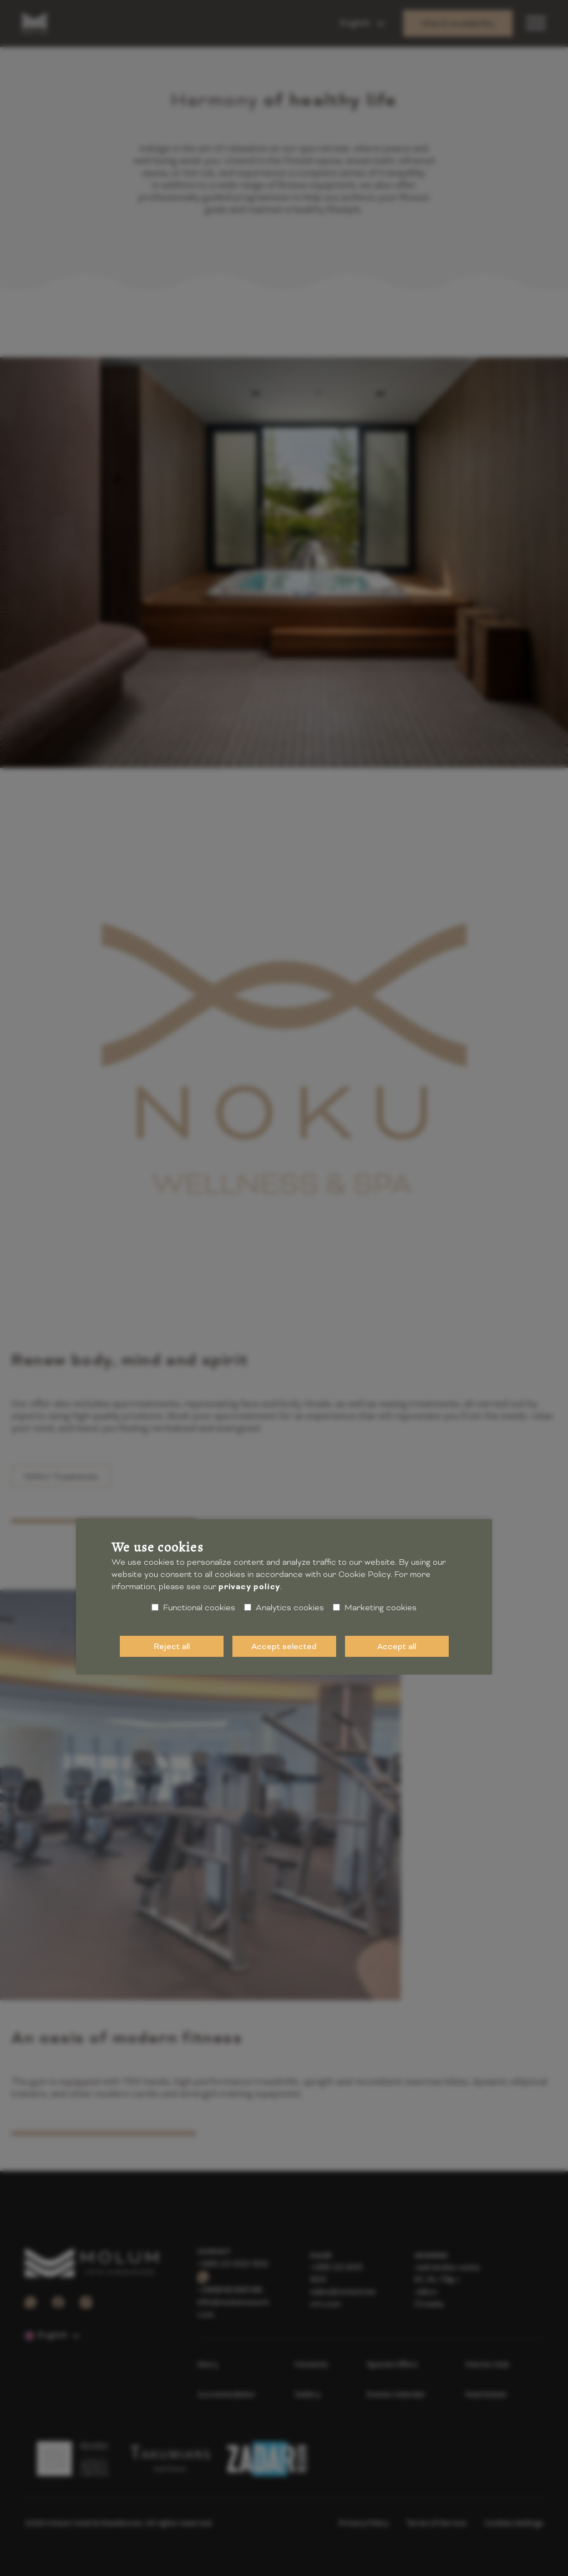 This screenshot has height=2576, width=568. What do you see at coordinates (284, 1646) in the screenshot?
I see `Accept selected` at bounding box center [284, 1646].